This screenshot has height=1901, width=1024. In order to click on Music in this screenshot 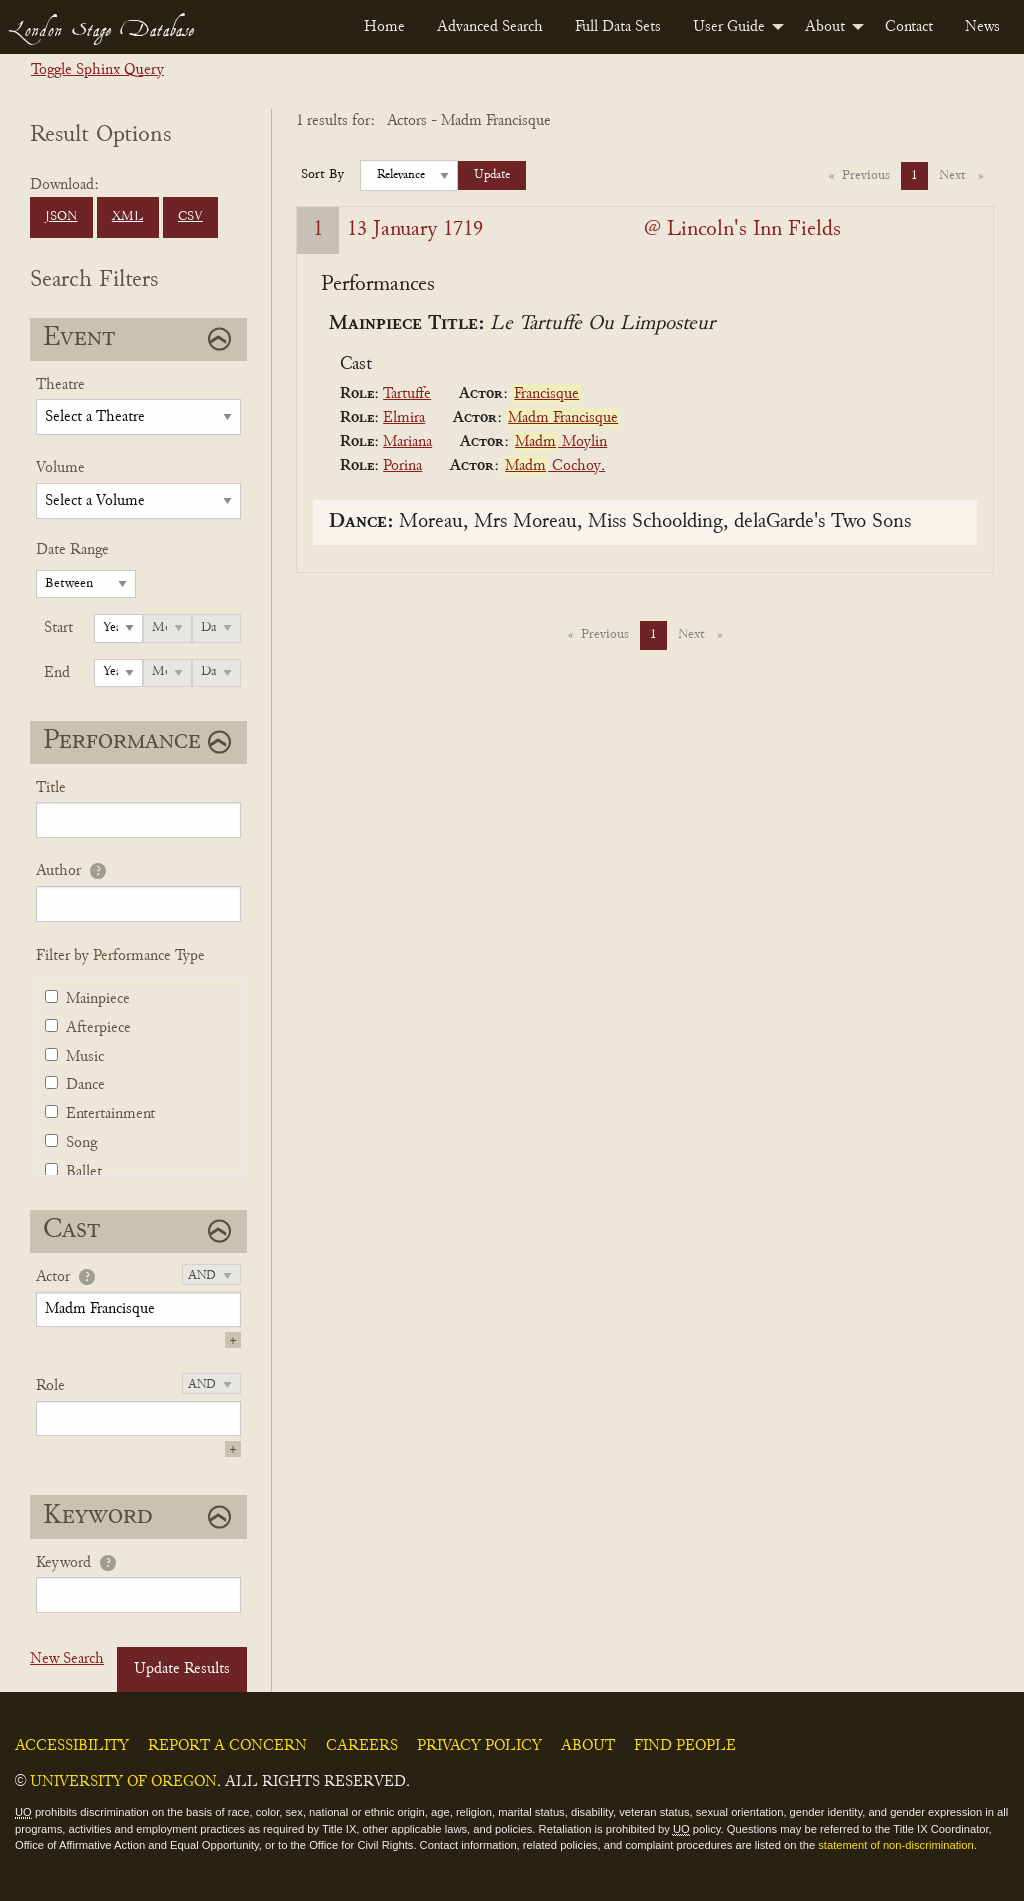, I will do `click(85, 1057)`.